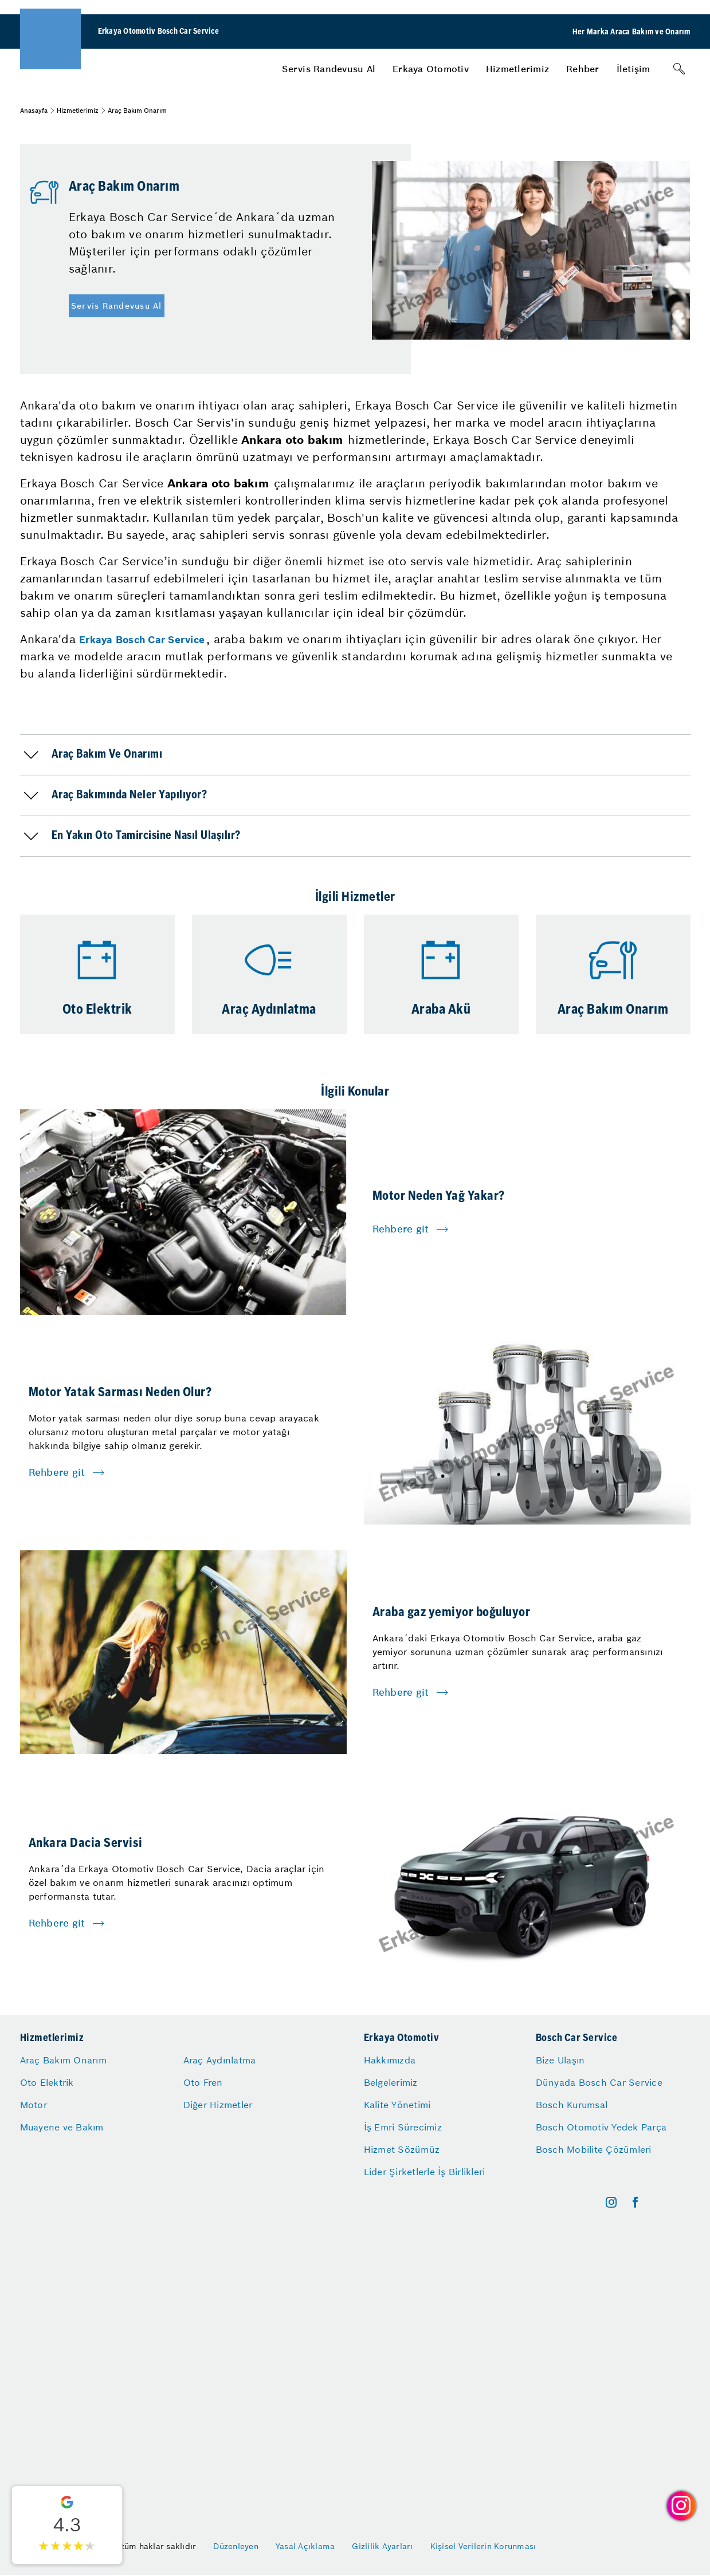 This screenshot has height=2576, width=710. I want to click on Düzenleyen, so click(235, 2546).